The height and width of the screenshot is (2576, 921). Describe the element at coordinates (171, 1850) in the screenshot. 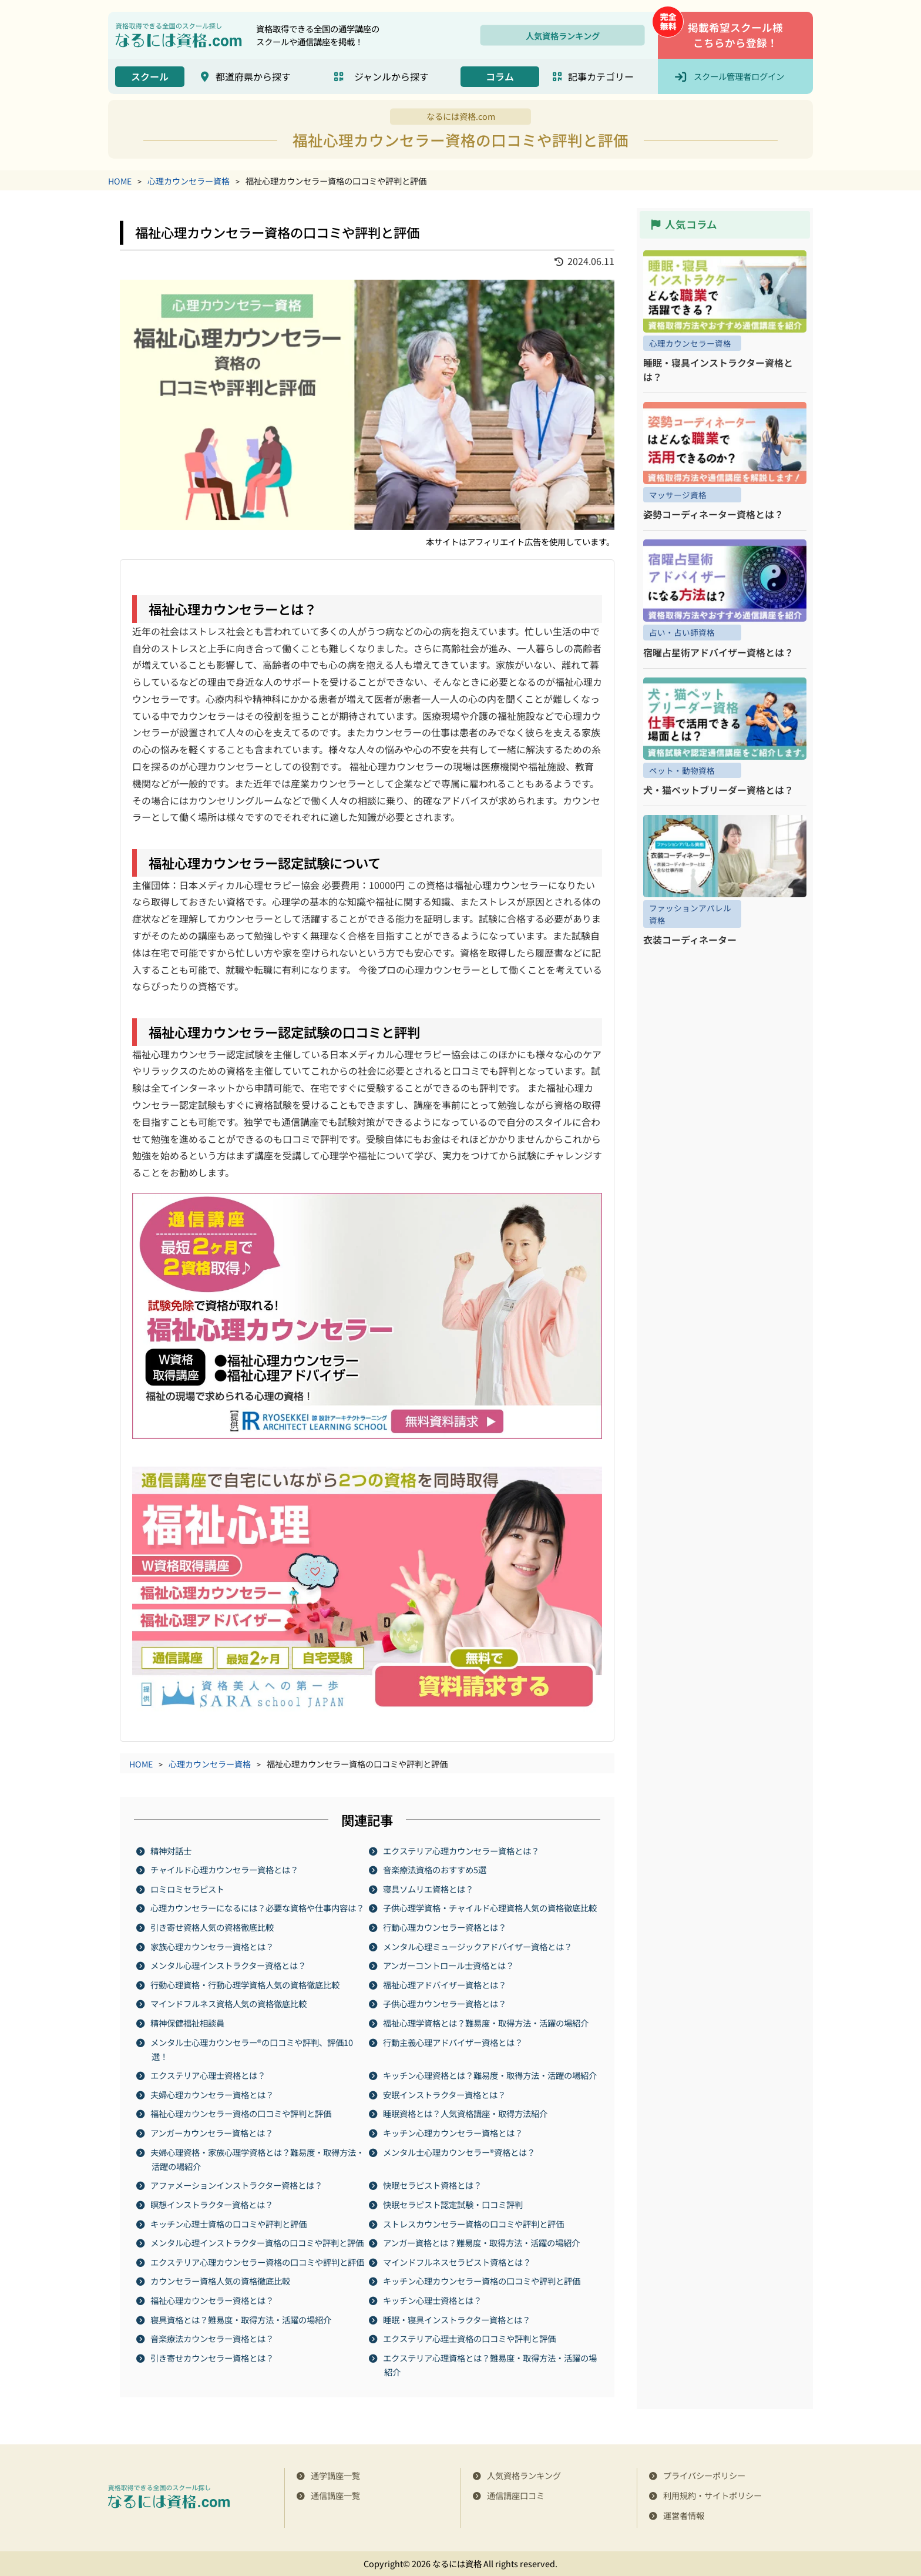

I see `精神対話士` at that location.